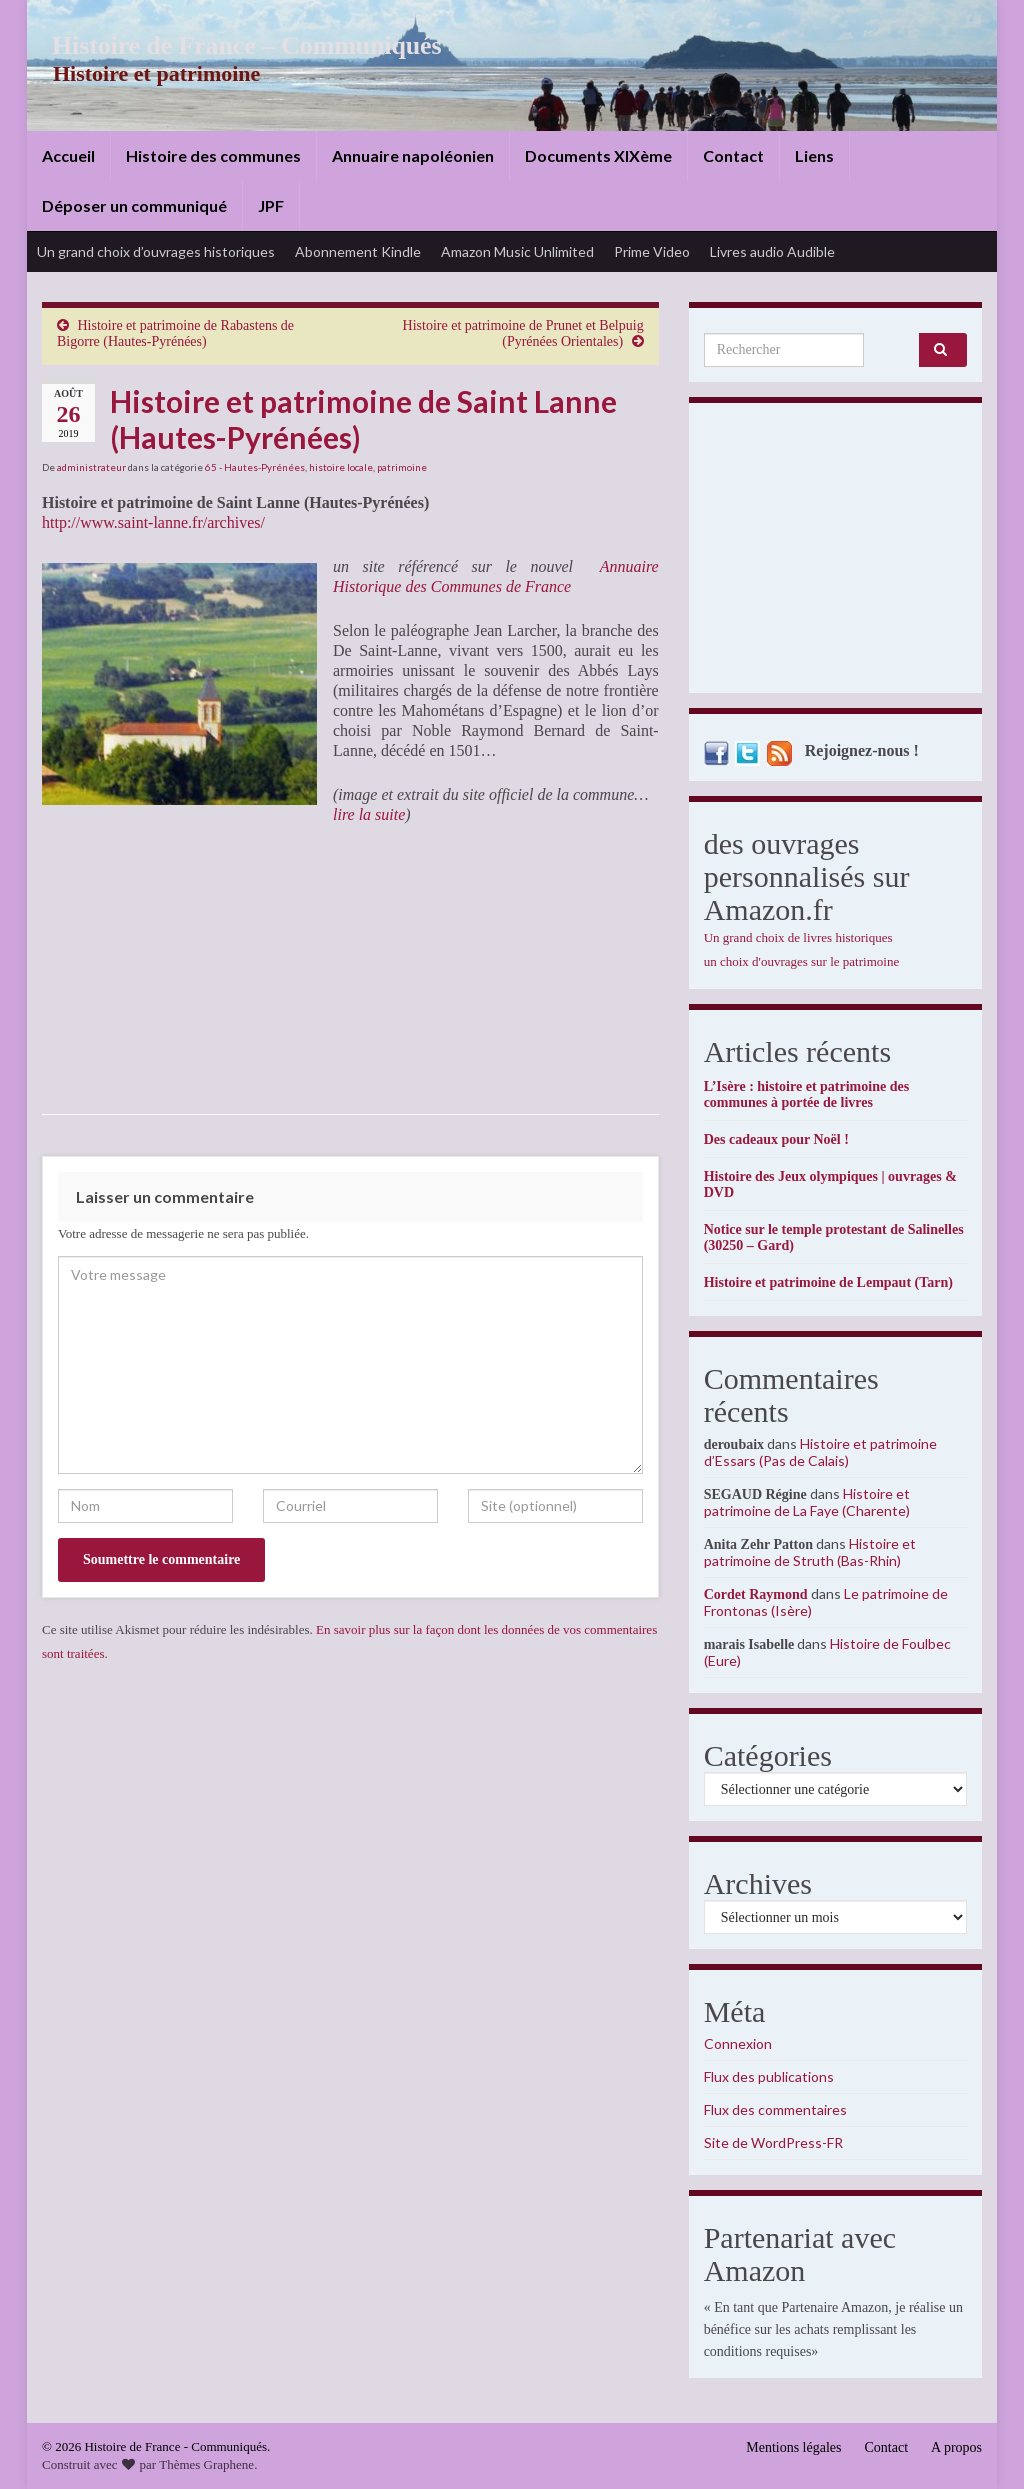 The image size is (1024, 2489). Describe the element at coordinates (341, 467) in the screenshot. I see `histoire locale` at that location.